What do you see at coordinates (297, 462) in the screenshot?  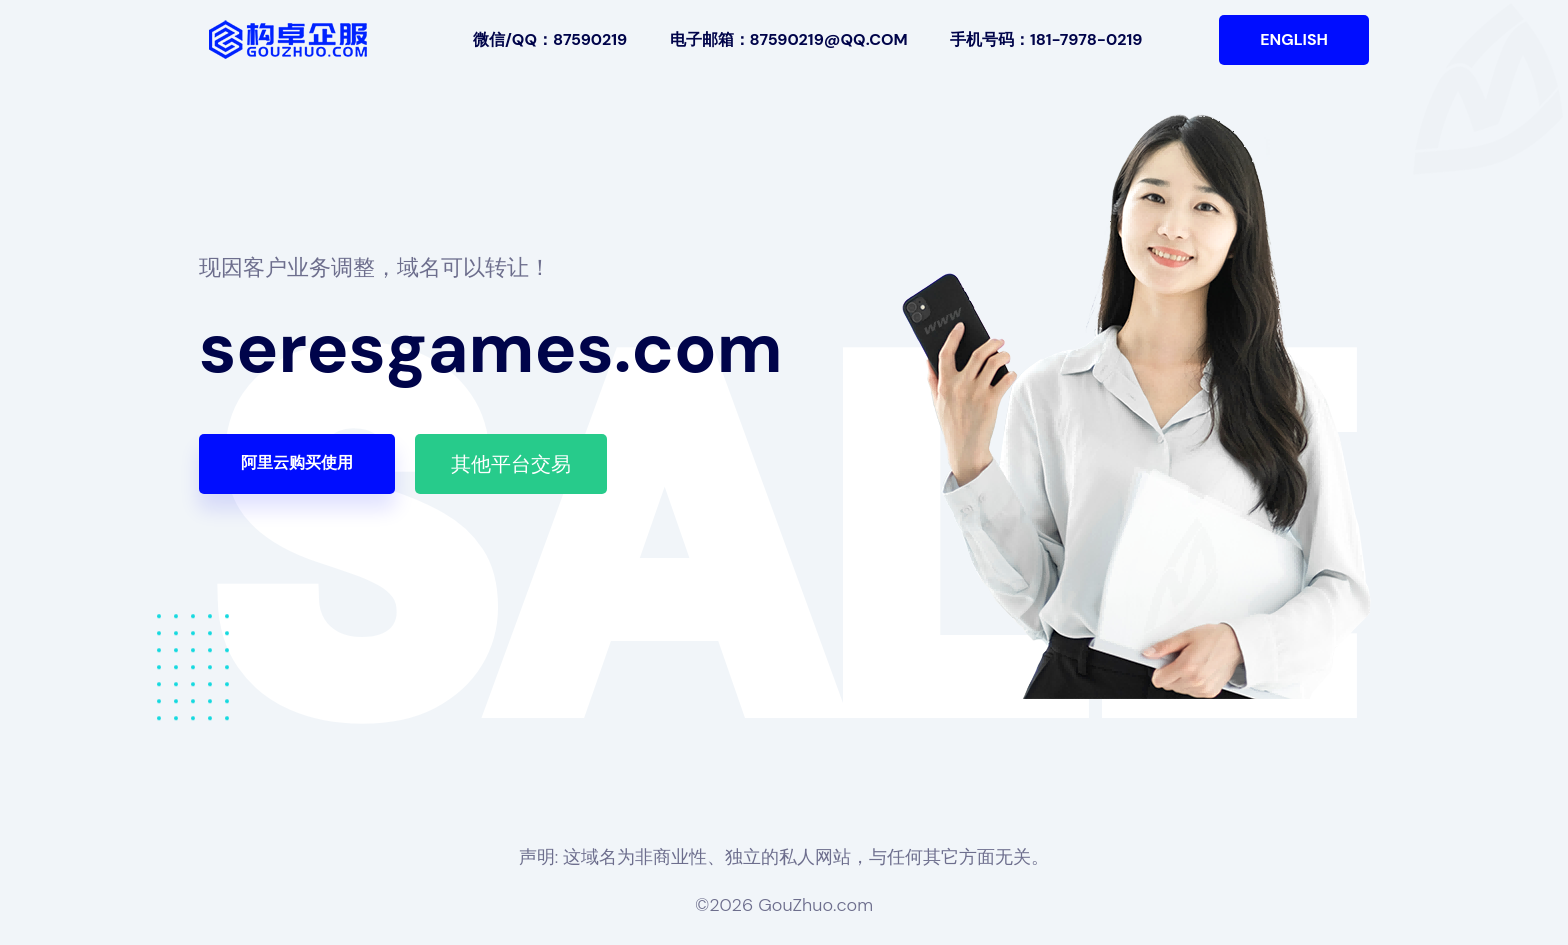 I see `阿里云购买使用` at bounding box center [297, 462].